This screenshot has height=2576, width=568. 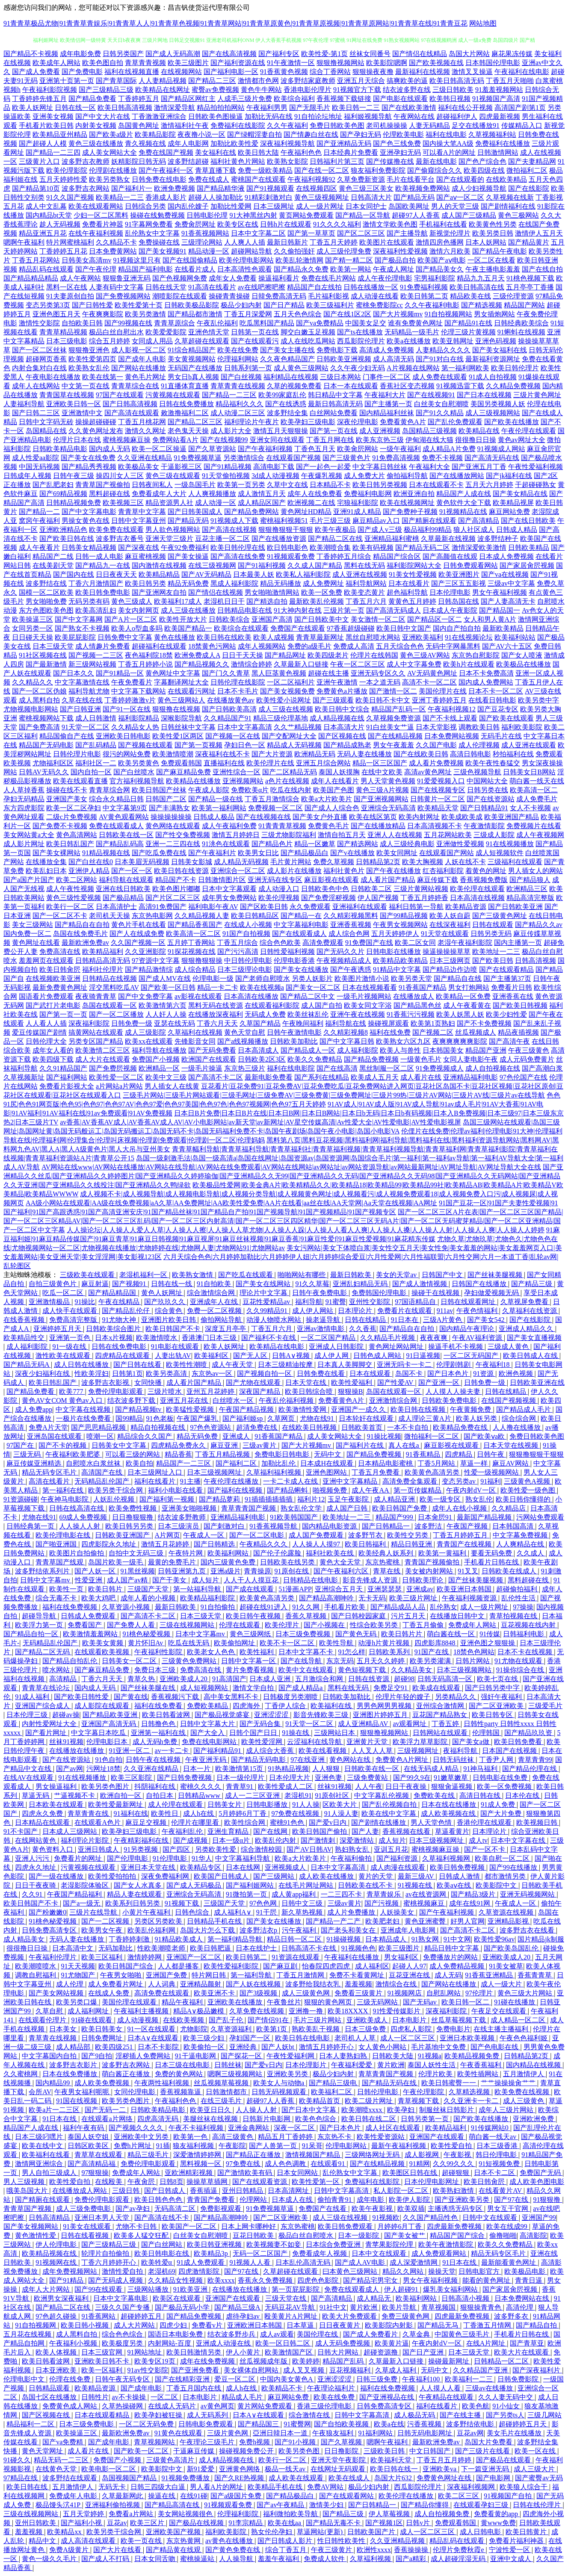 What do you see at coordinates (487, 790) in the screenshot?
I see `日韩另类在线` at bounding box center [487, 790].